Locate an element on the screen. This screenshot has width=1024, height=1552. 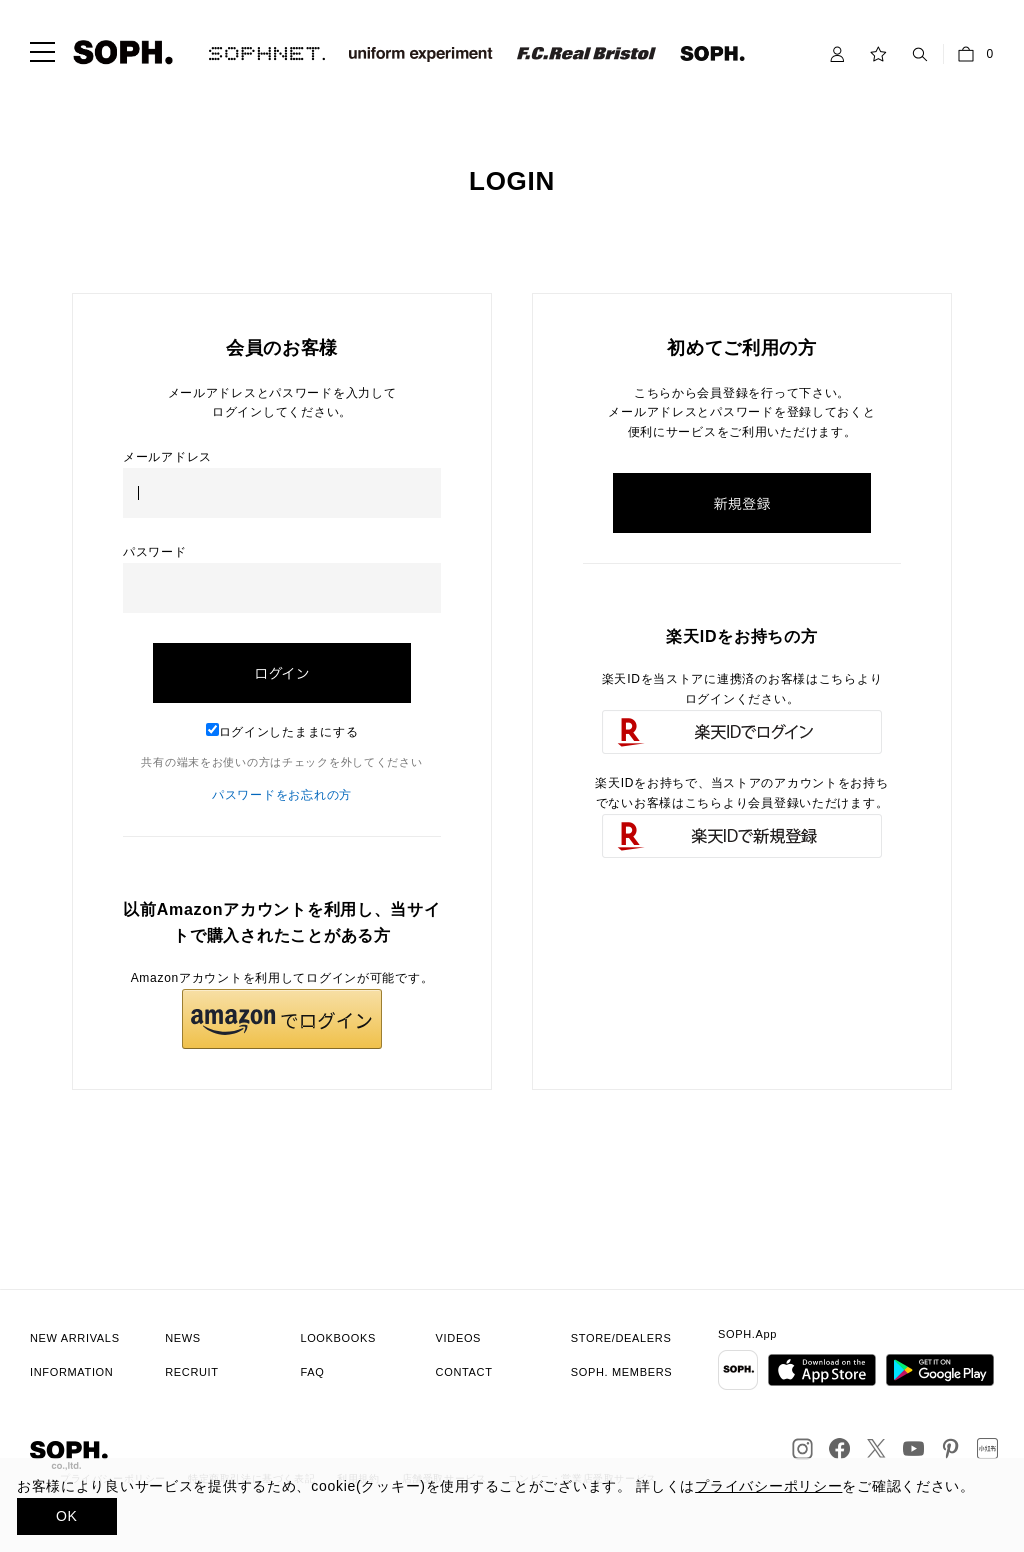
STORE/DEALERS is located at coordinates (621, 1338).